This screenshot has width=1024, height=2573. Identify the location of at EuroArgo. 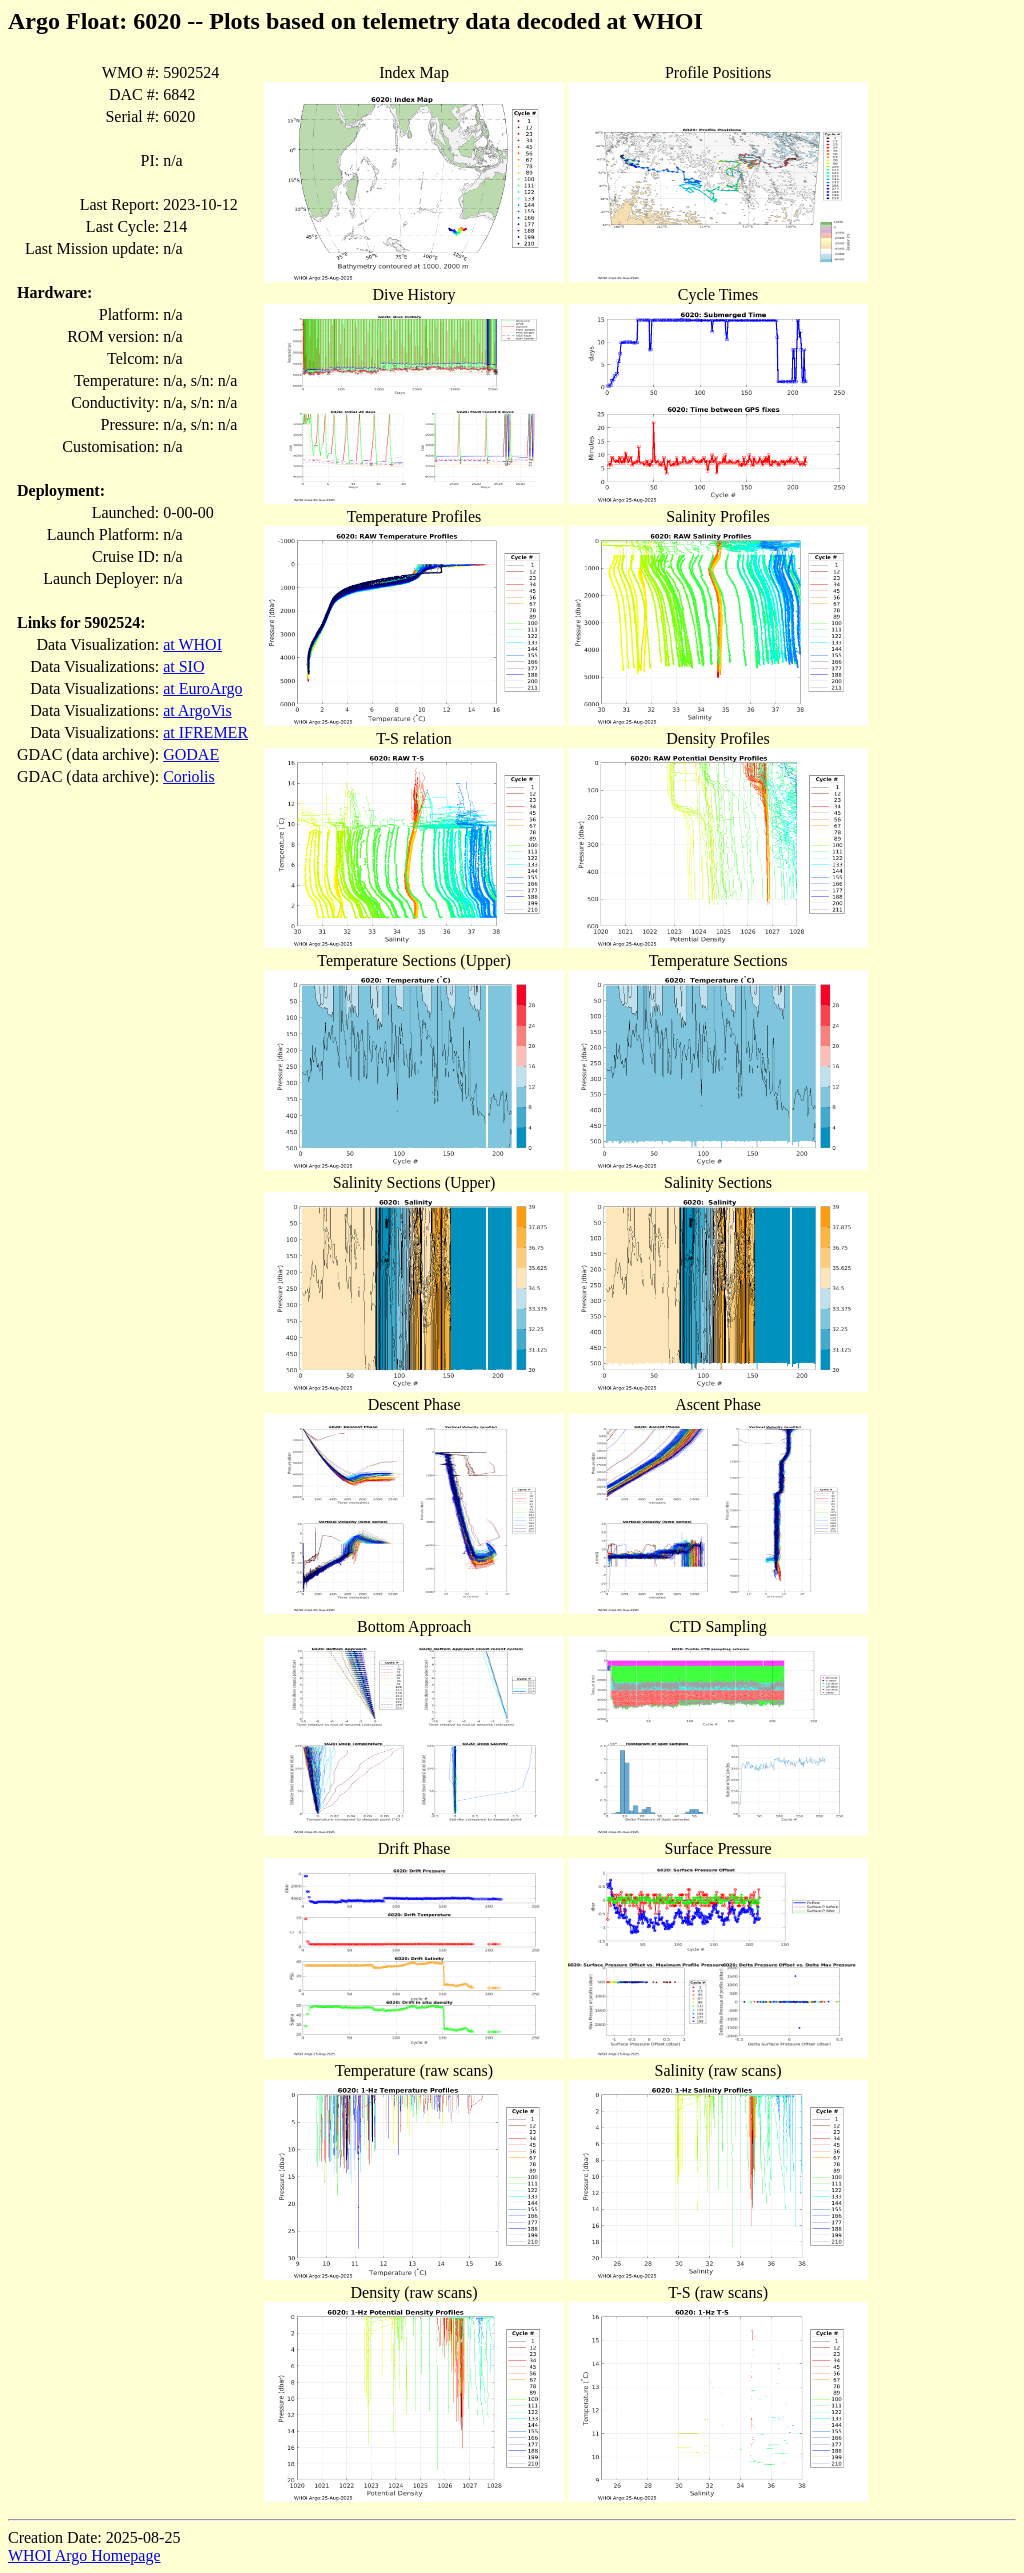
(202, 688).